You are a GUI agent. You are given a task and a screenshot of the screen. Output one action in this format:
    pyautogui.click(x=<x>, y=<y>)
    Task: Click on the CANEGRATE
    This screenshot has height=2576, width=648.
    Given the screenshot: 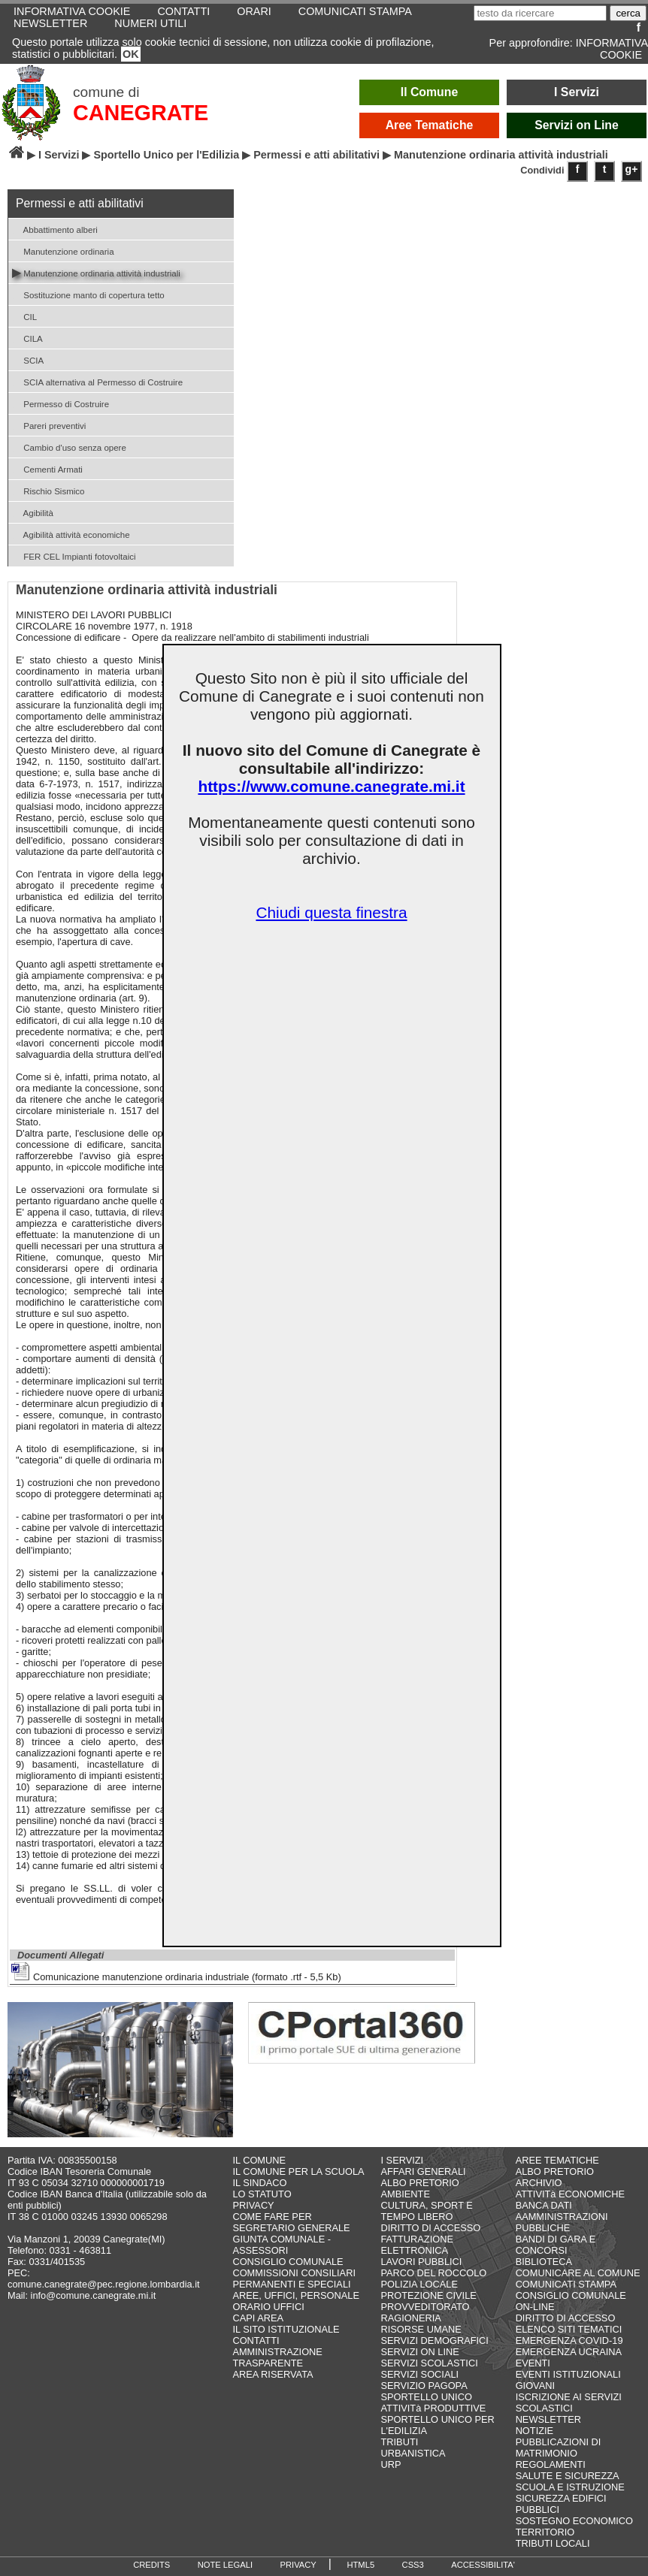 What is the action you would take?
    pyautogui.click(x=140, y=113)
    